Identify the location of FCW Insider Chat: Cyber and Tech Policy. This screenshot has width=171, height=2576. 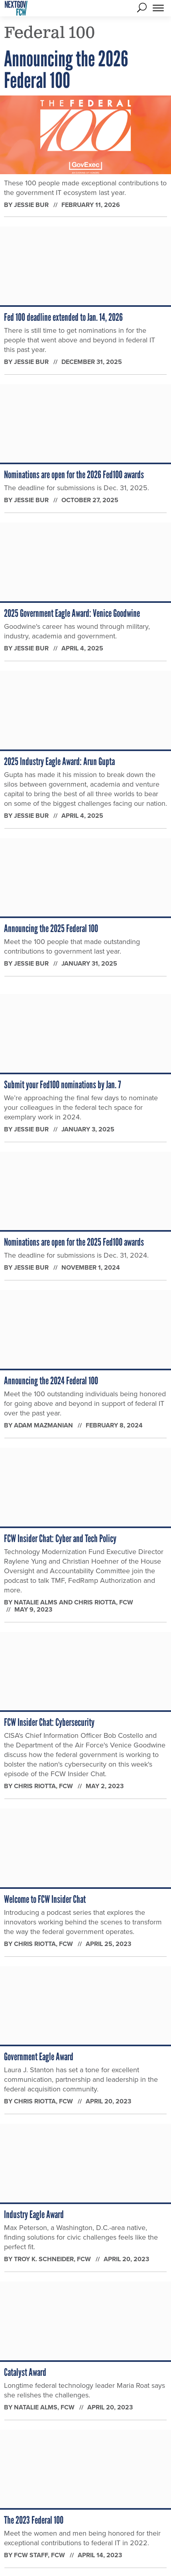
(60, 1538).